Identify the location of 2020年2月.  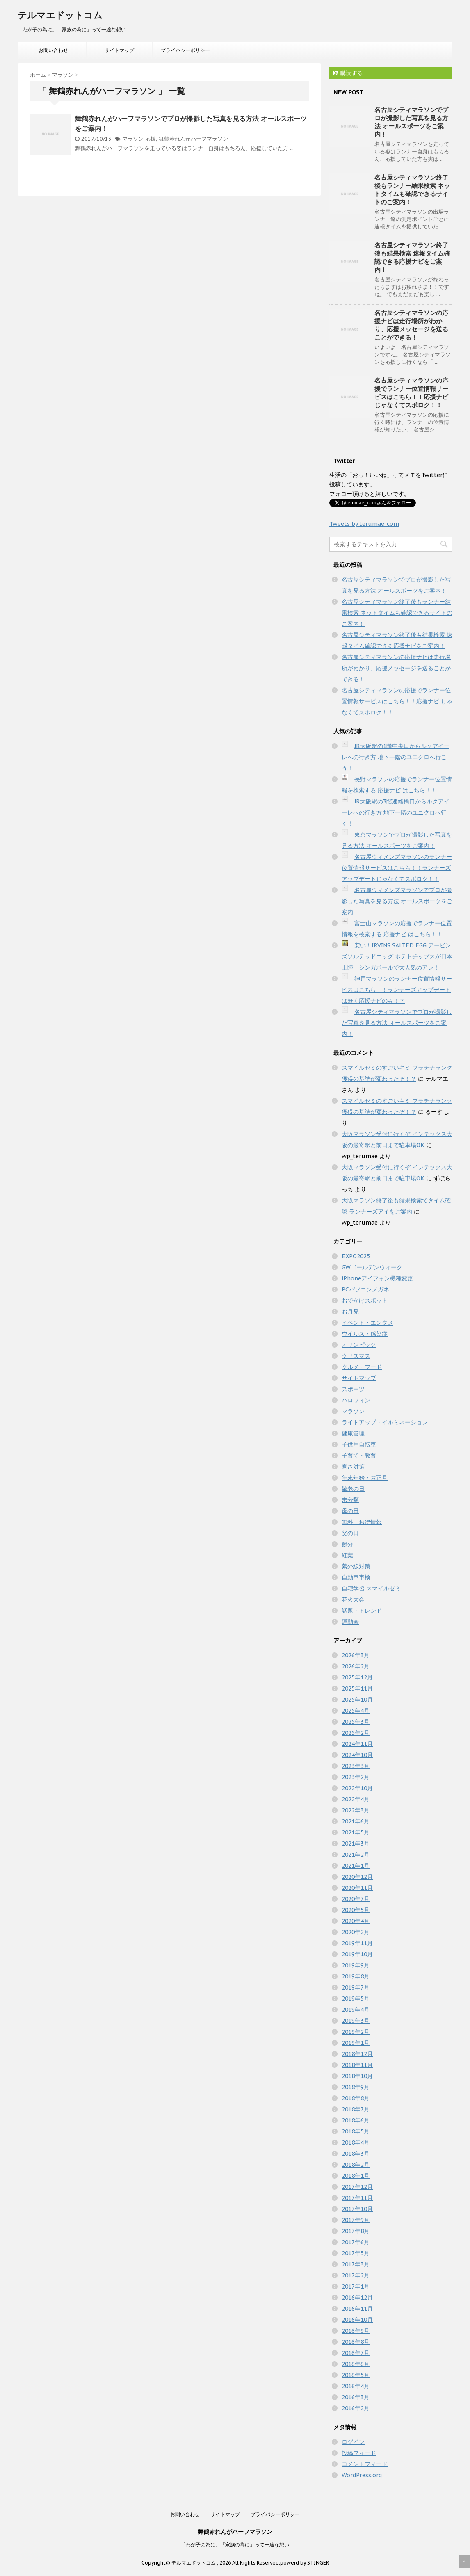
(356, 1932).